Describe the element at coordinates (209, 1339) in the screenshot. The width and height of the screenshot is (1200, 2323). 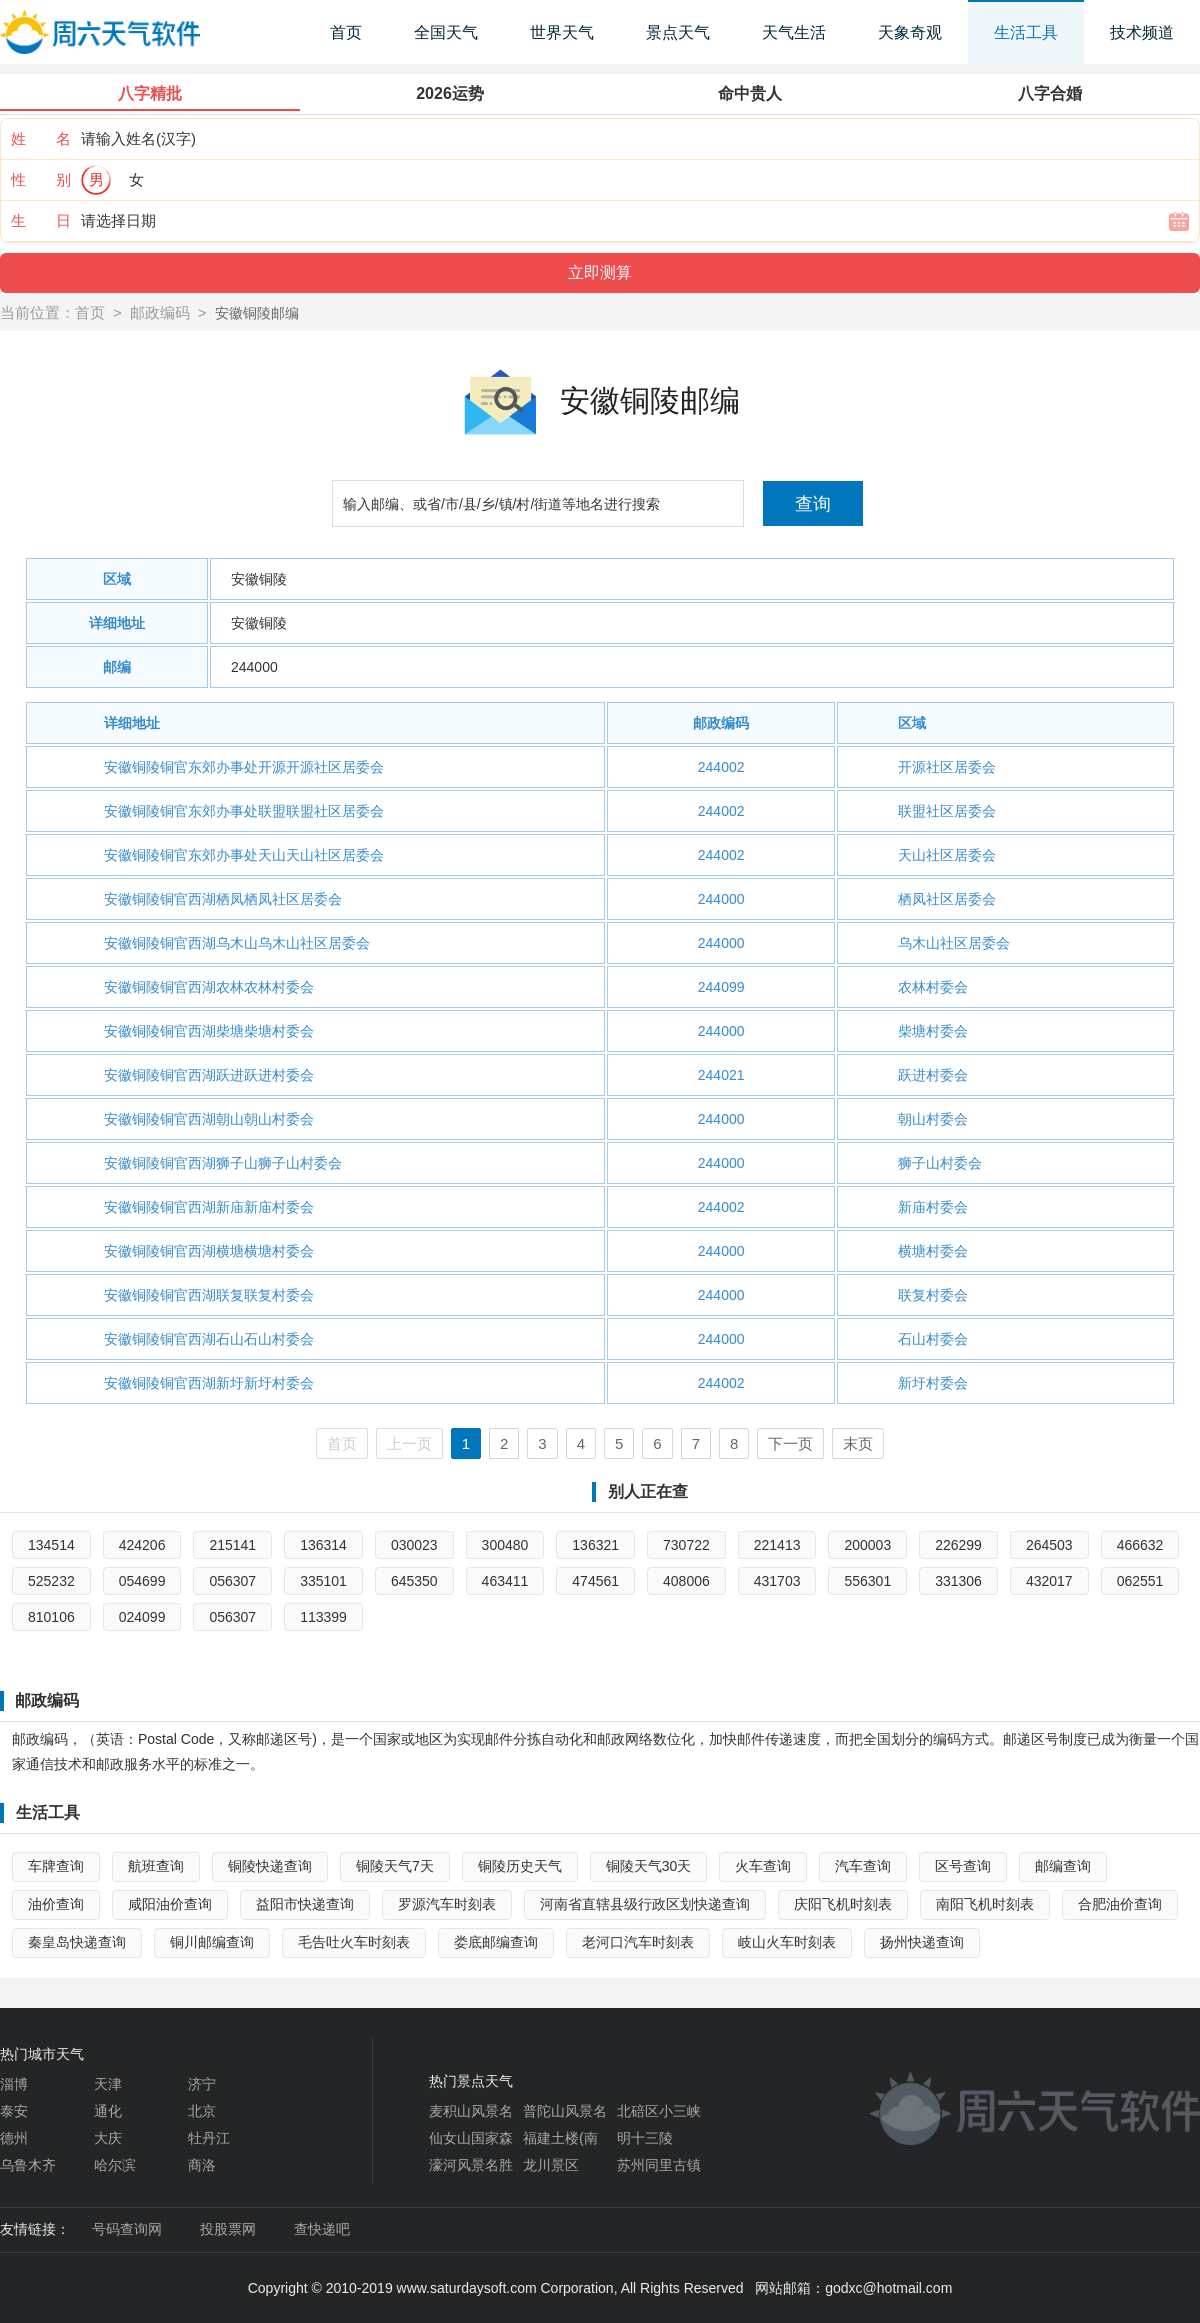
I see `安徽铜陵铜官西湖石山石山村委会` at that location.